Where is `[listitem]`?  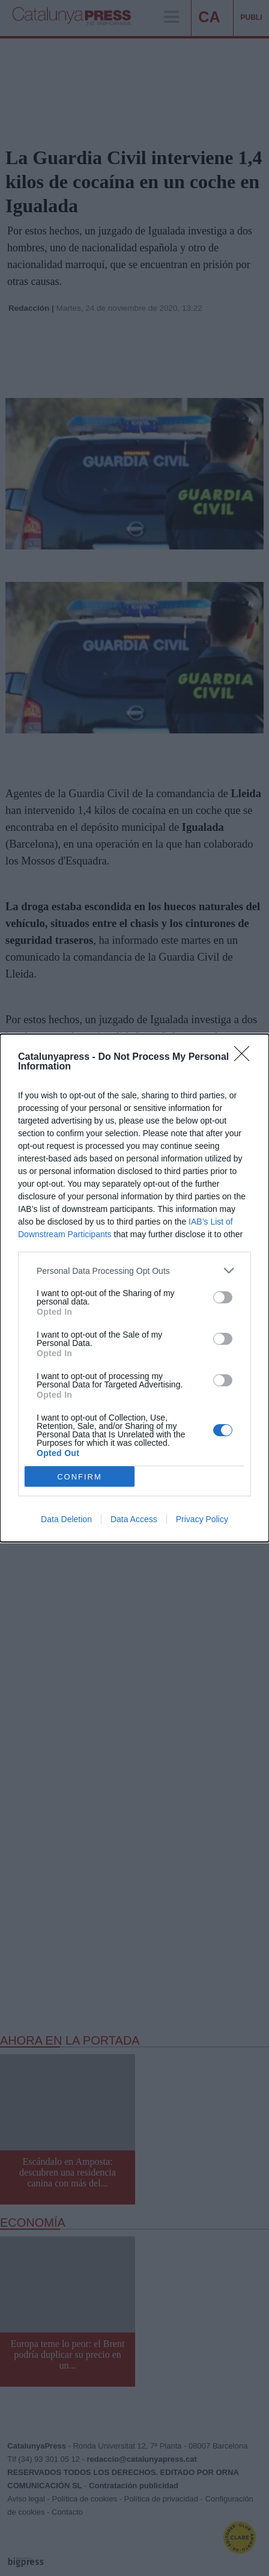 [listitem] is located at coordinates (134, 1270).